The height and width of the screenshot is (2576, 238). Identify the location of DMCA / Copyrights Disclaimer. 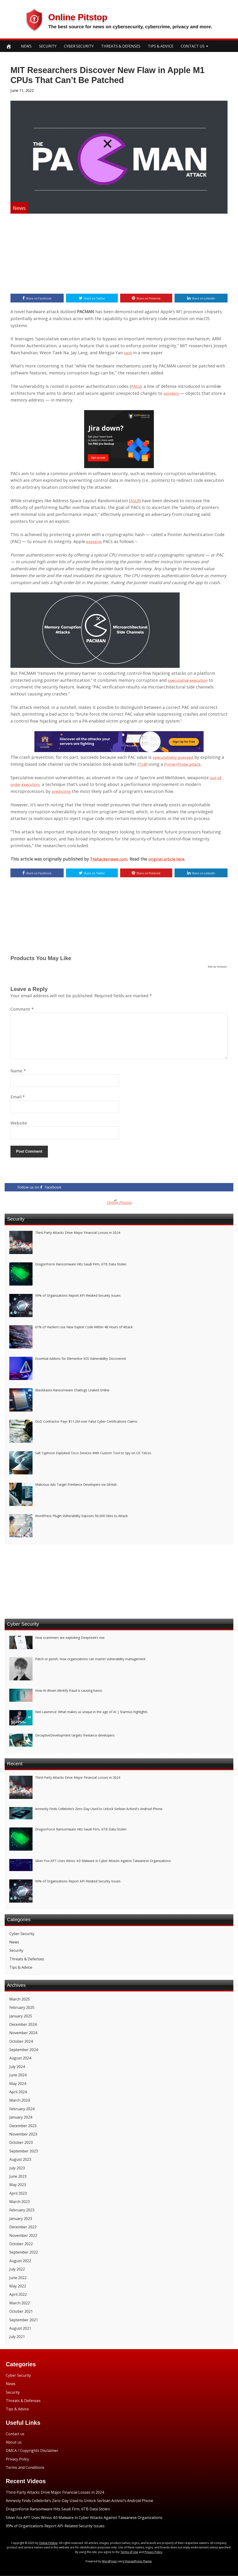
(32, 2451).